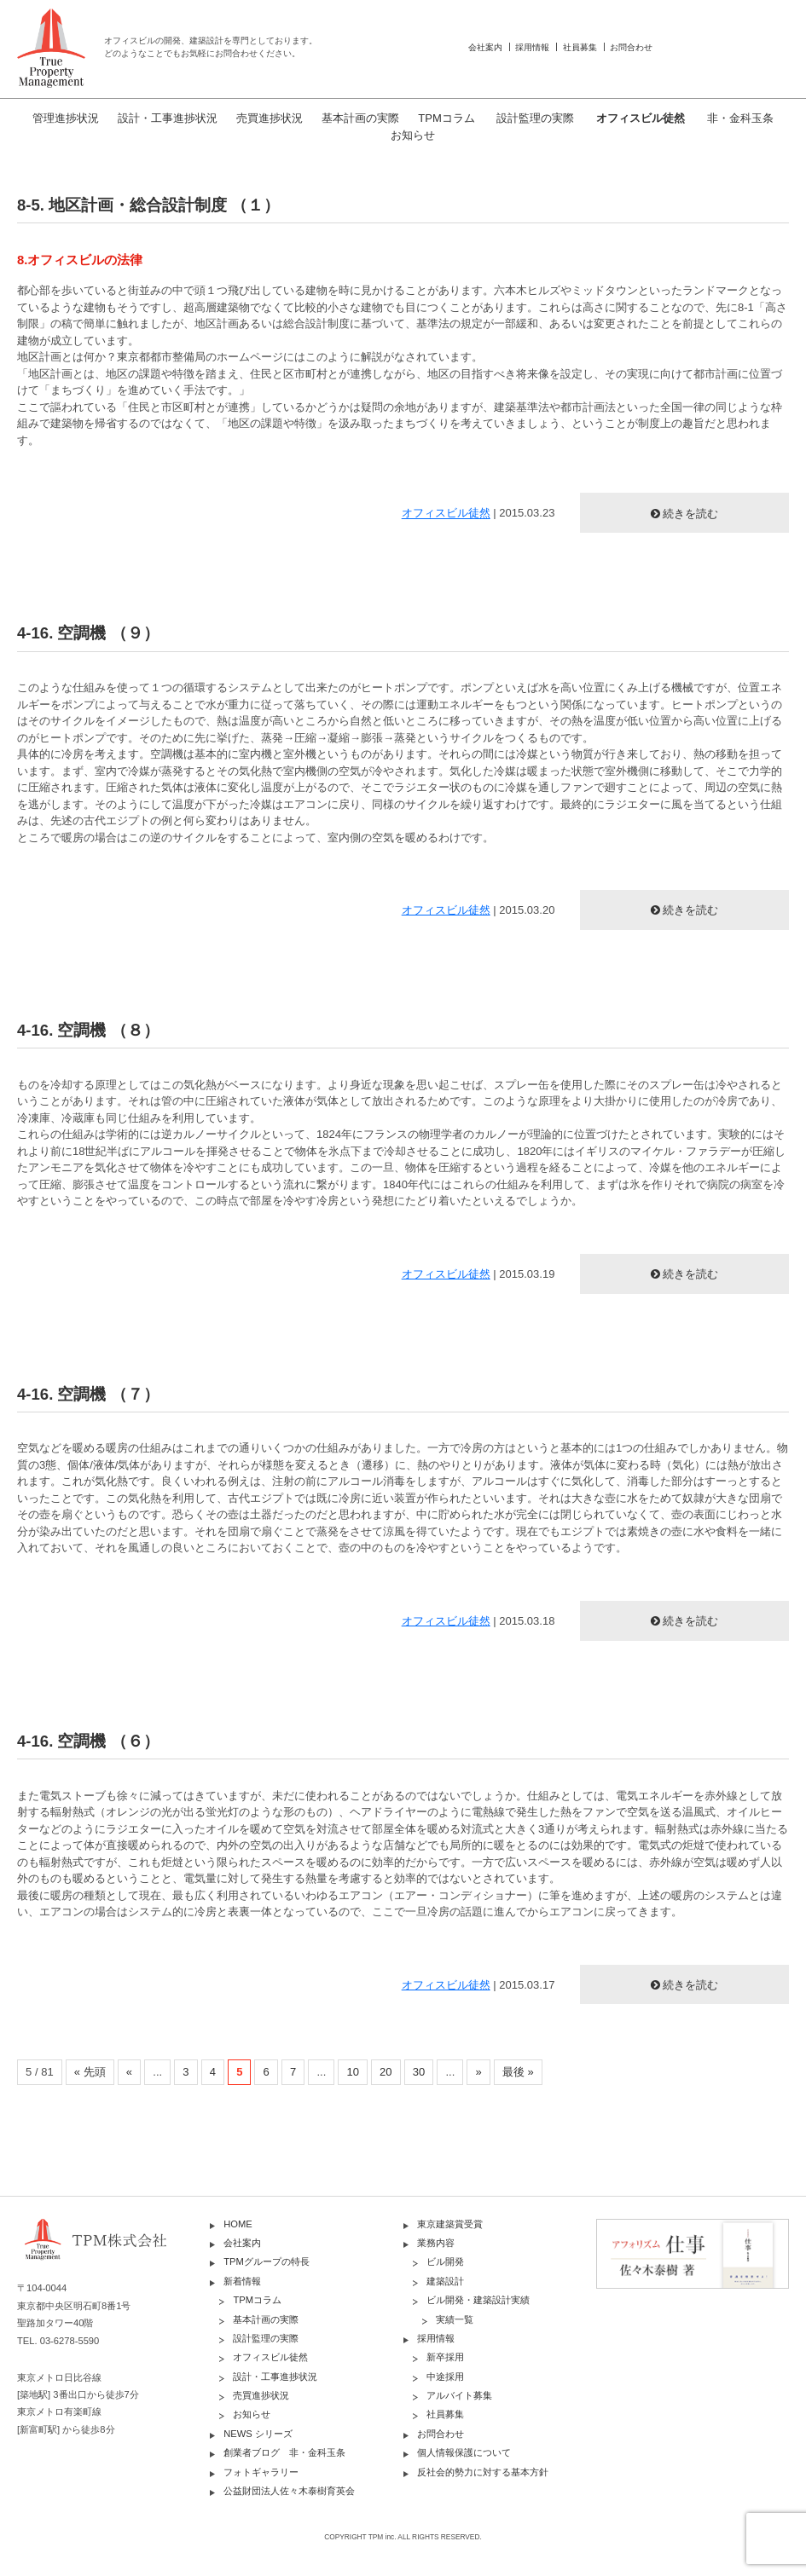 This screenshot has width=806, height=2576. Describe the element at coordinates (631, 47) in the screenshot. I see `お問合わせ` at that location.